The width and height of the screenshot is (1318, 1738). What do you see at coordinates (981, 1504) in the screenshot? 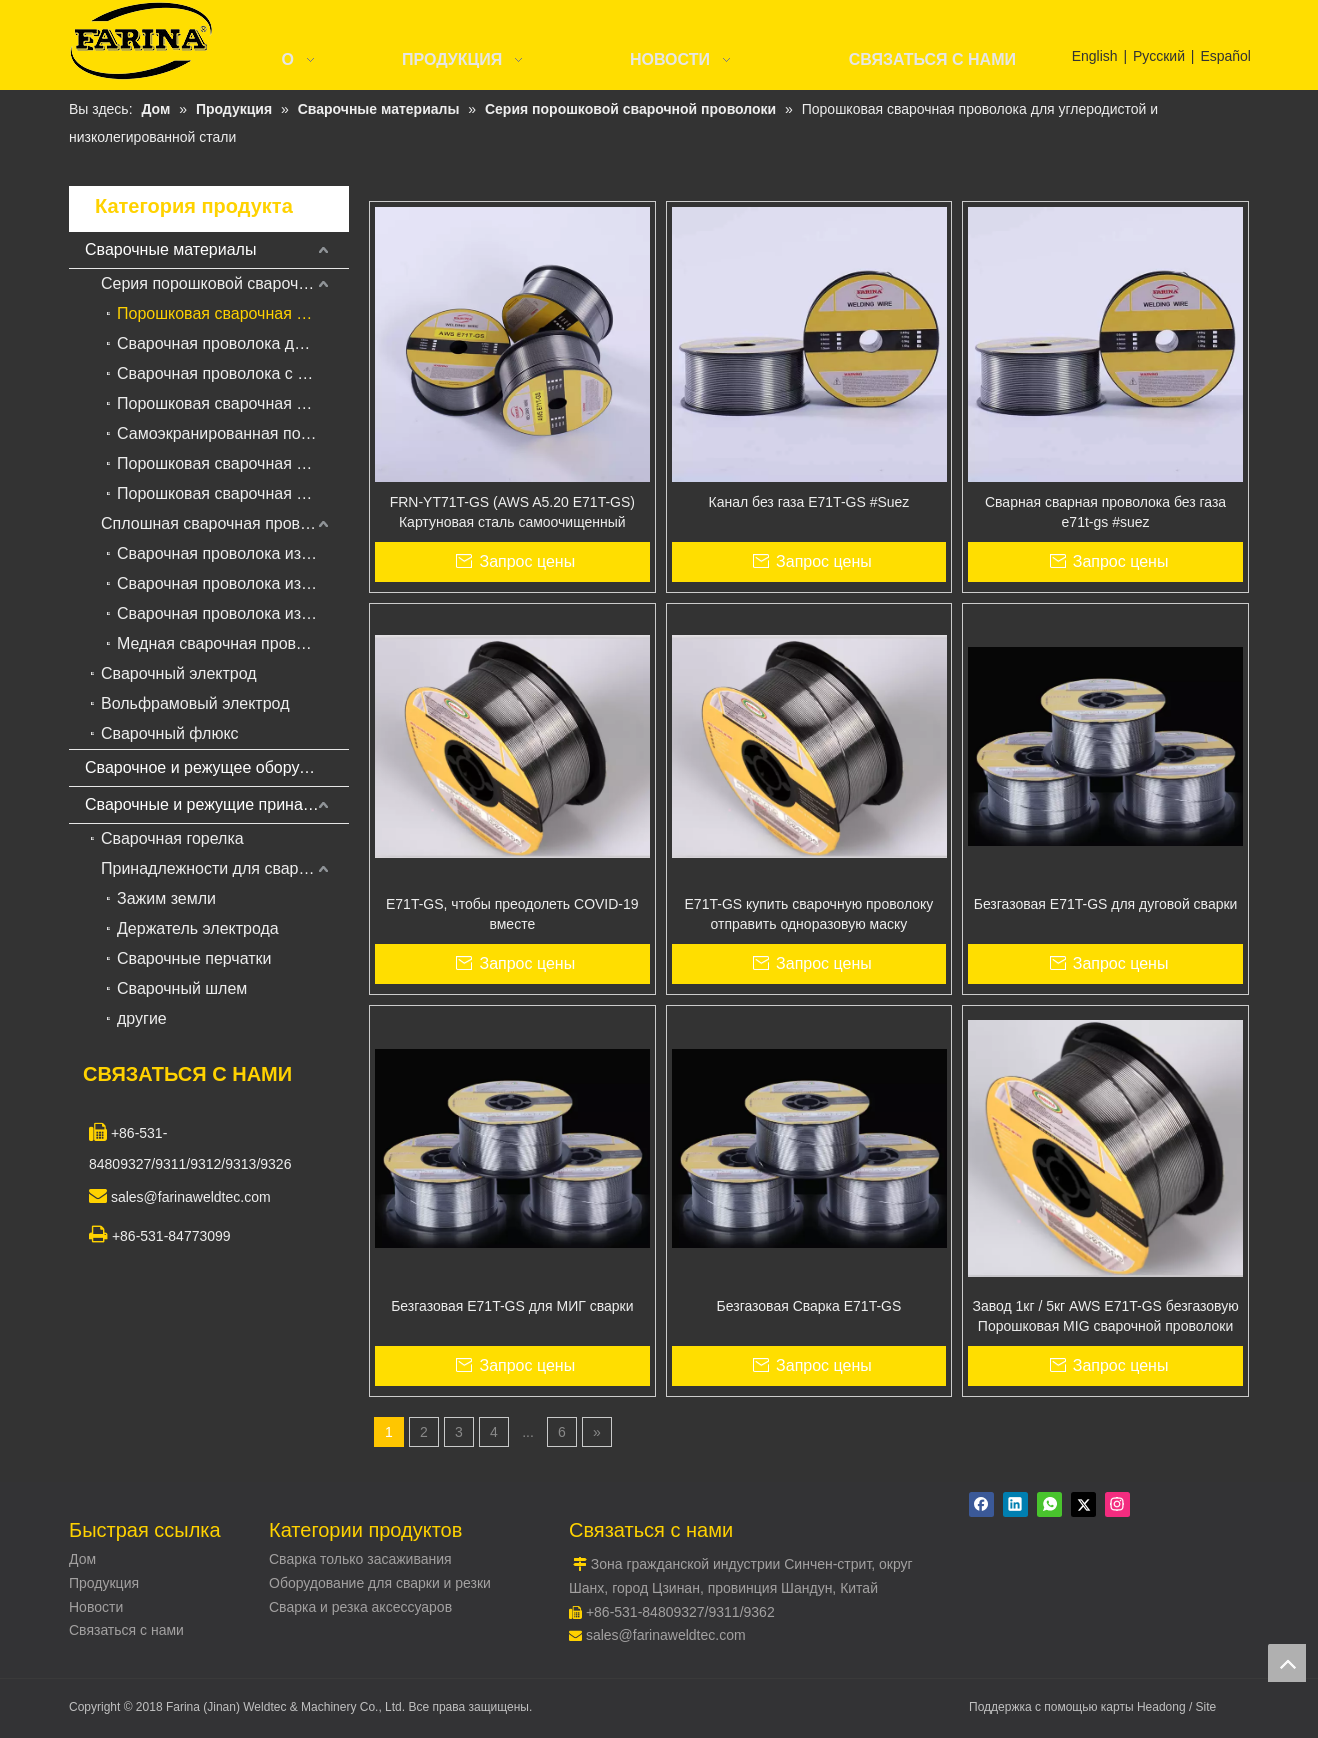
I see `[Facebook]` at bounding box center [981, 1504].